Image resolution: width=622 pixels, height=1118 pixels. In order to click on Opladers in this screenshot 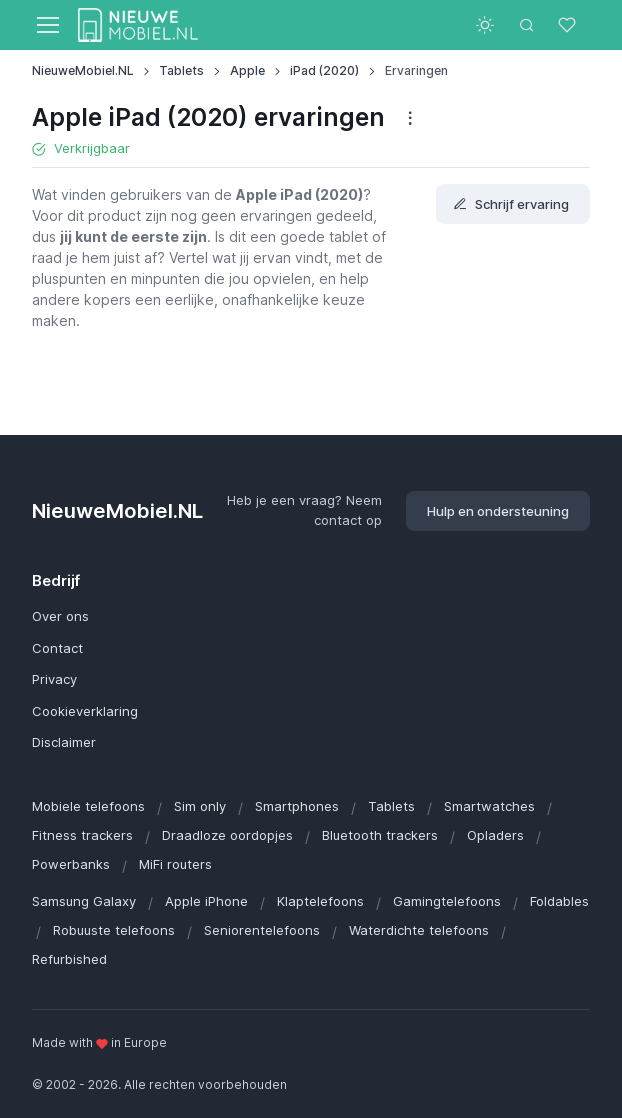, I will do `click(495, 835)`.